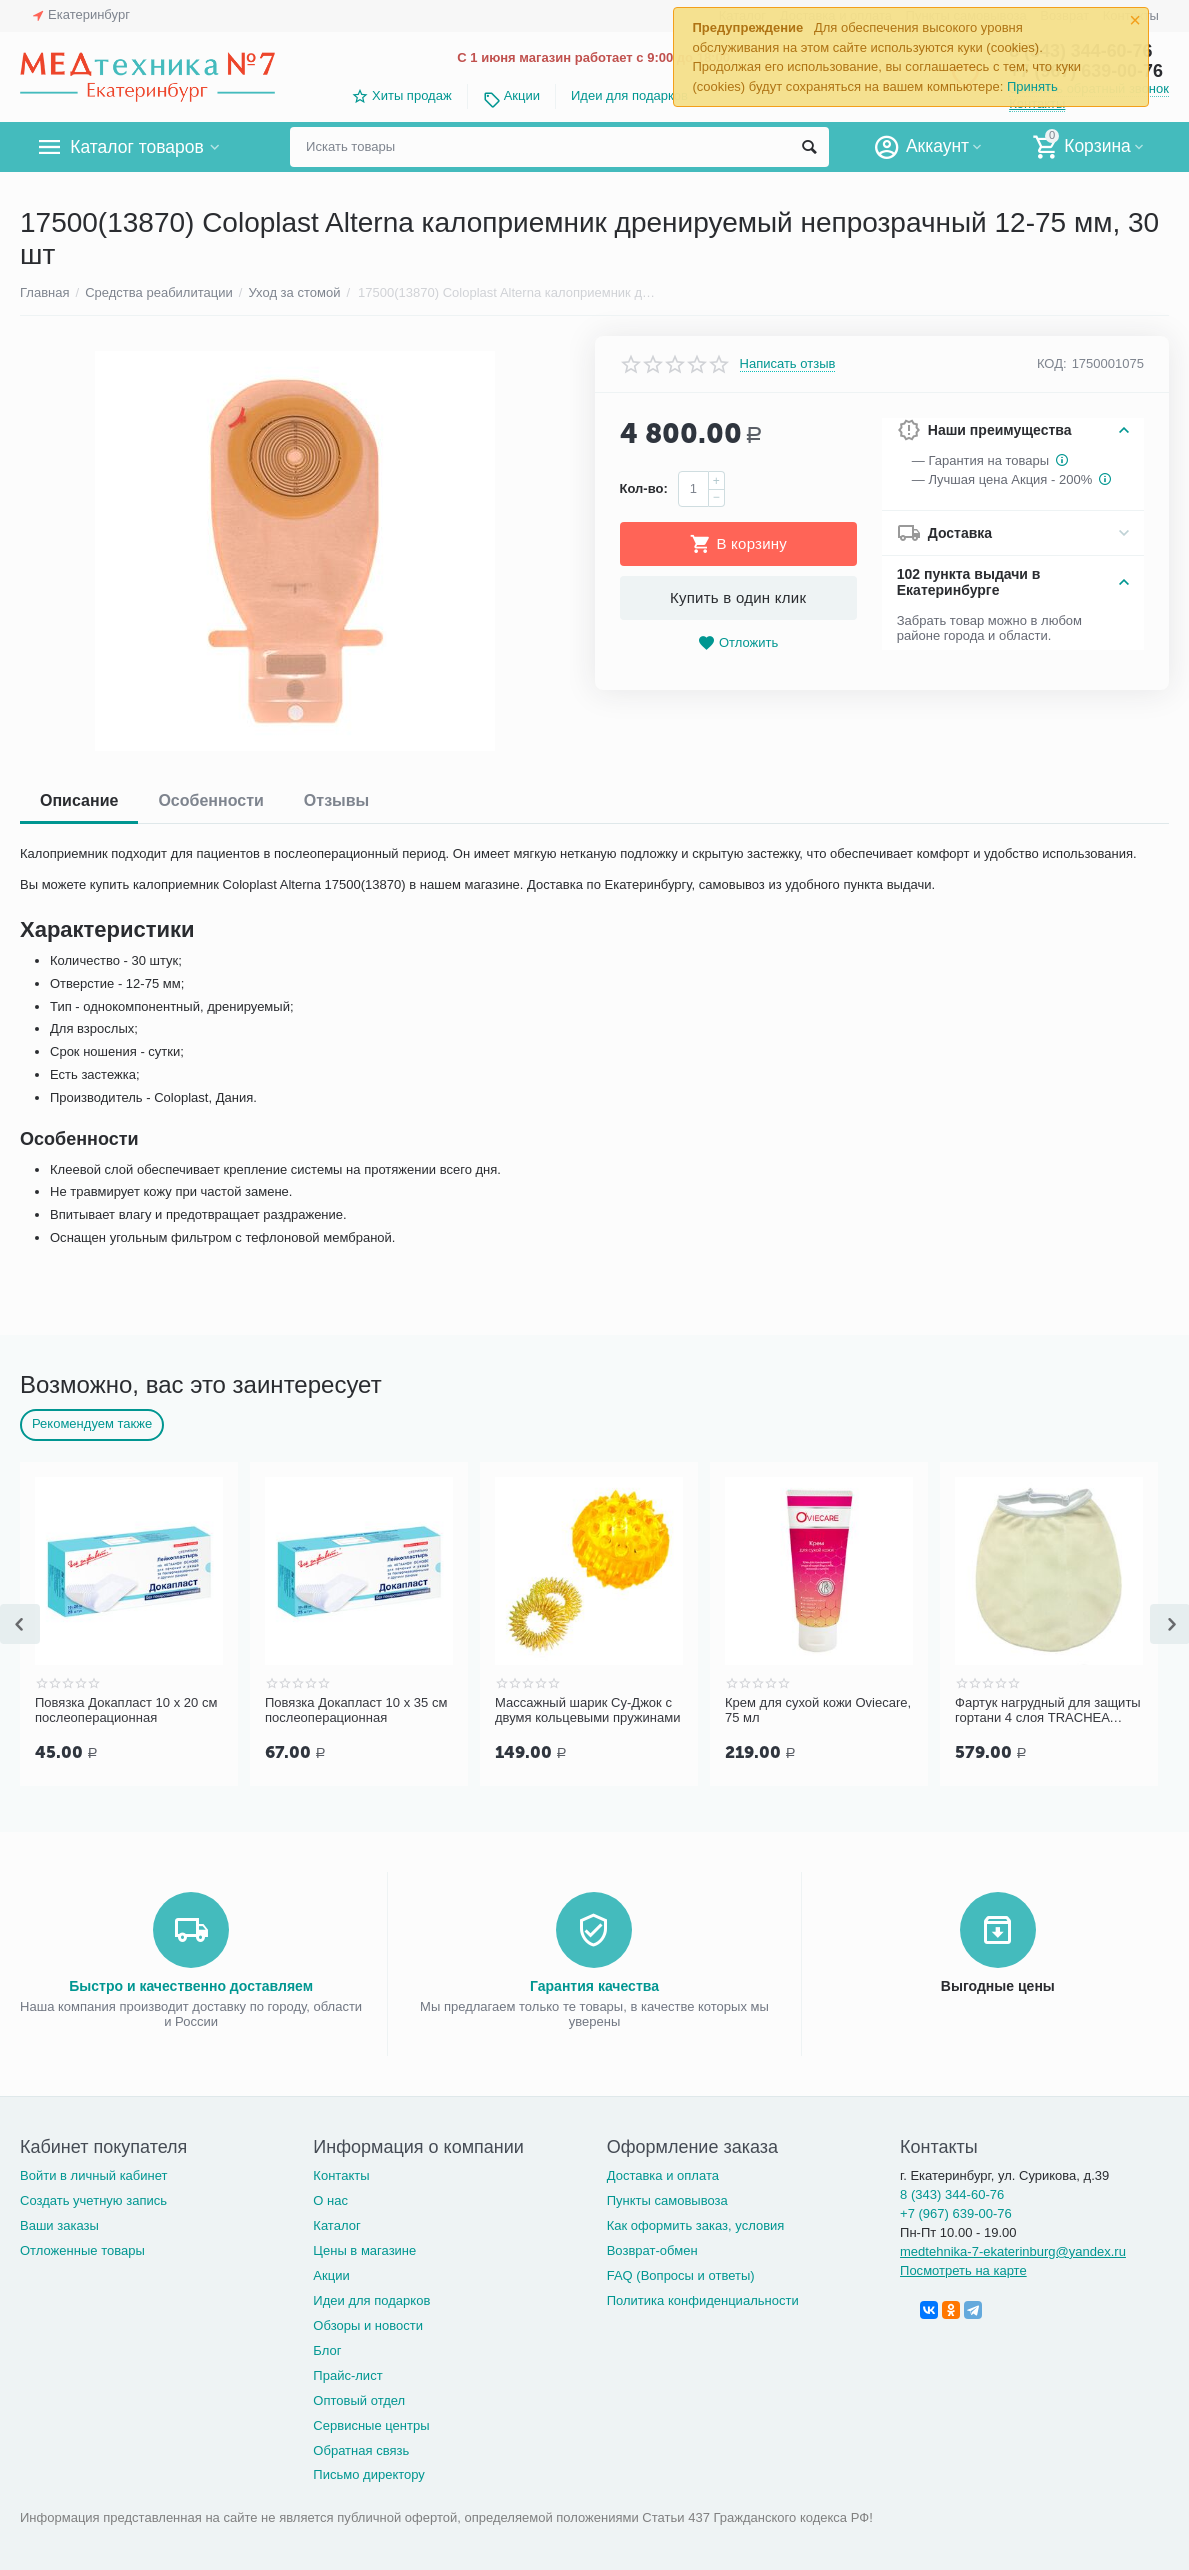 This screenshot has height=2570, width=1189. Describe the element at coordinates (629, 95) in the screenshot. I see `Идеи для подарков` at that location.